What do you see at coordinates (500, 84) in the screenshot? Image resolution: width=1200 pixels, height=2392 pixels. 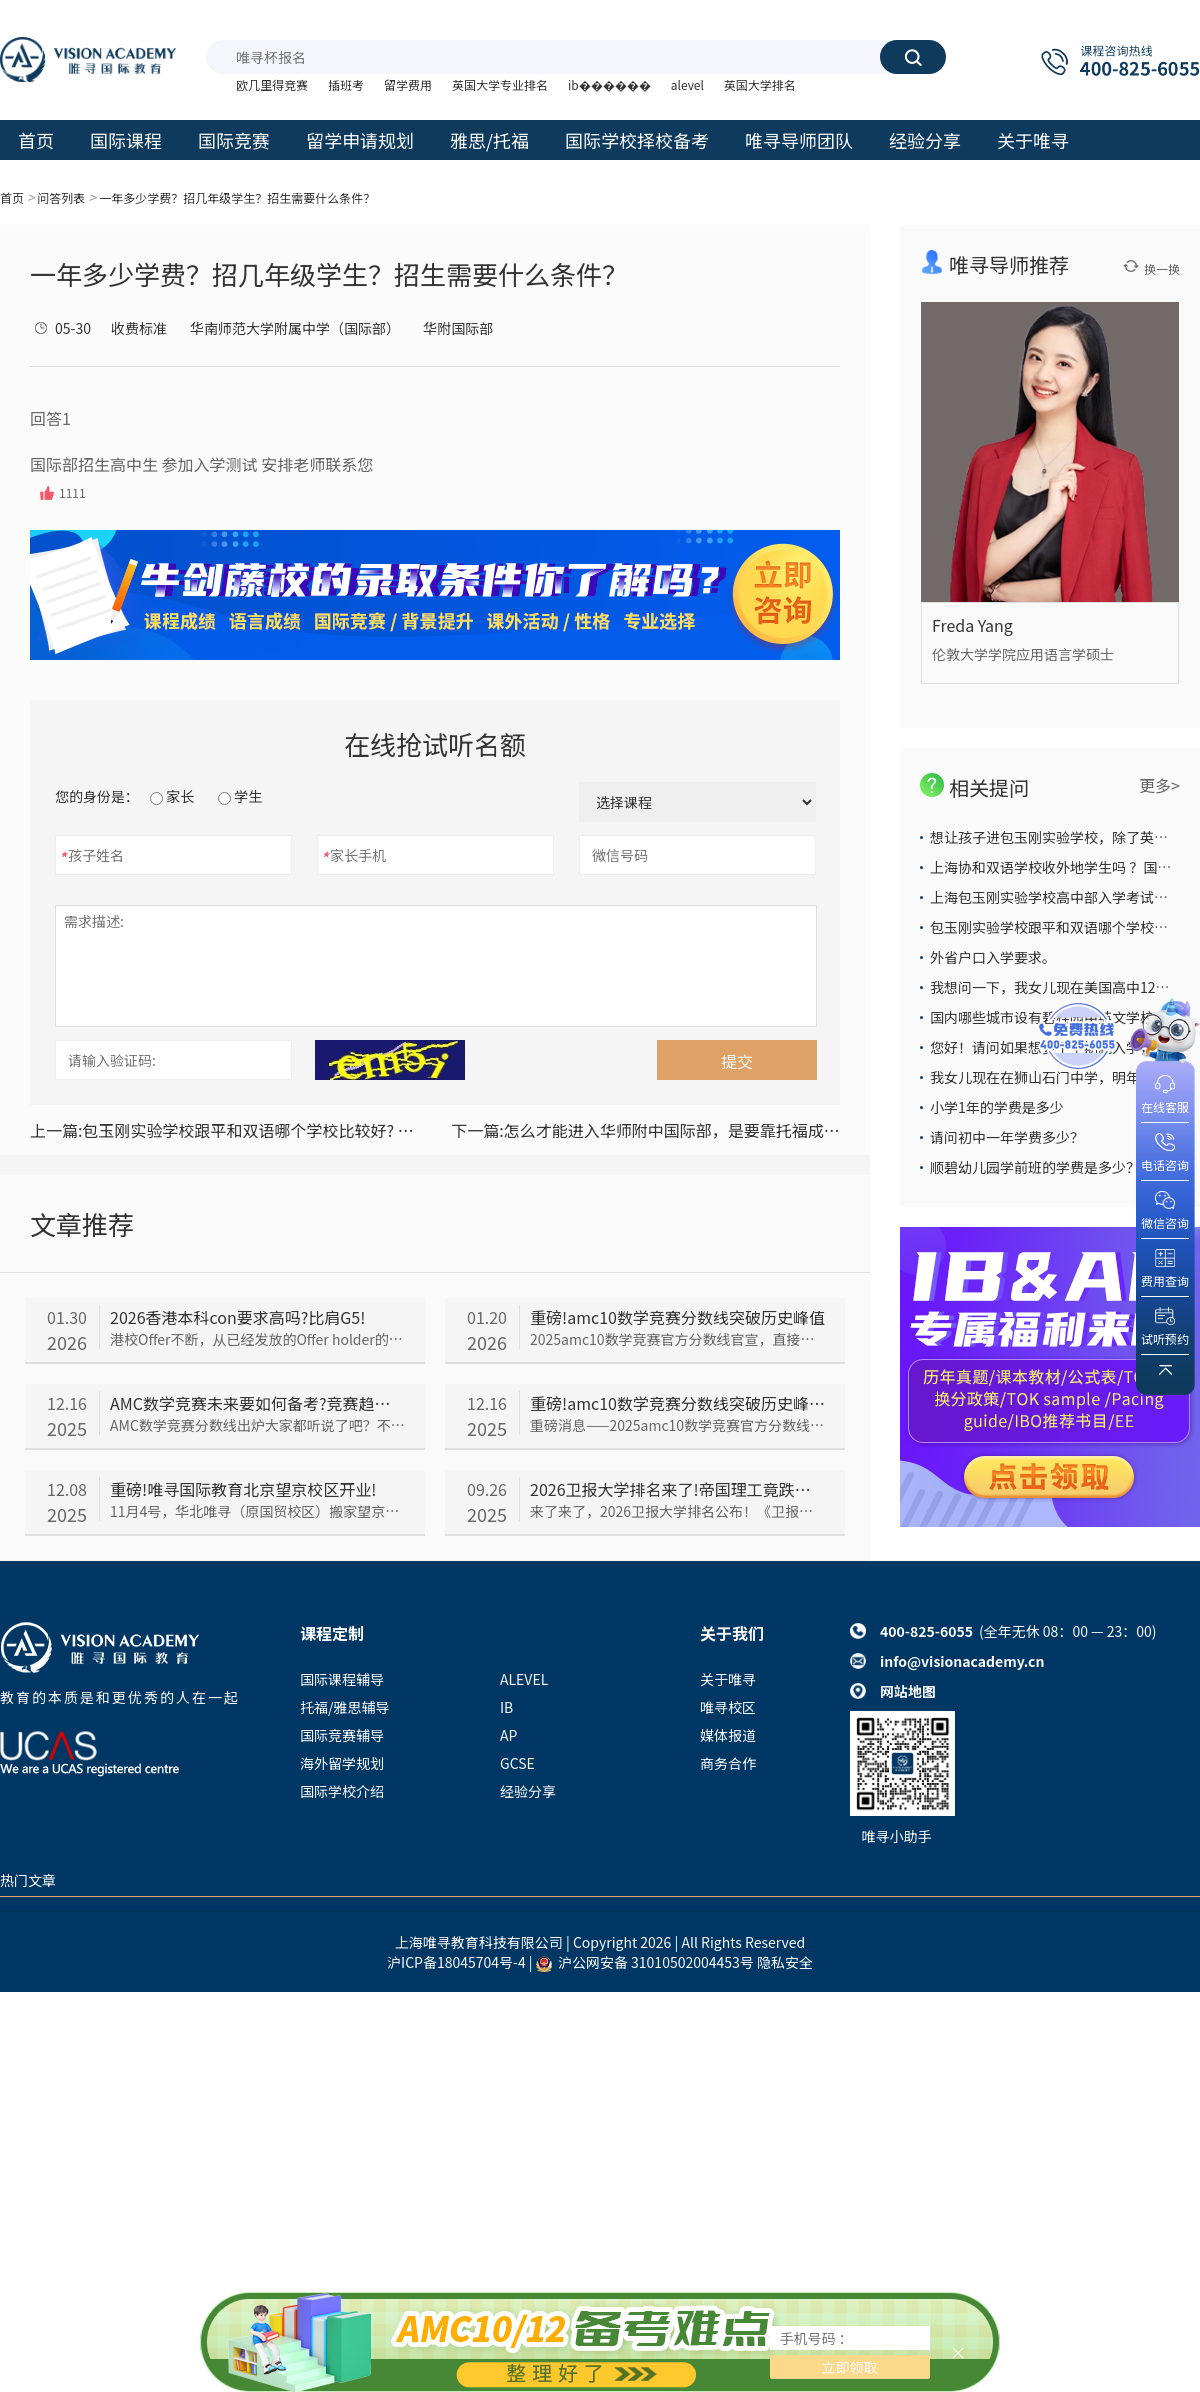 I see `英国大学专业排名` at bounding box center [500, 84].